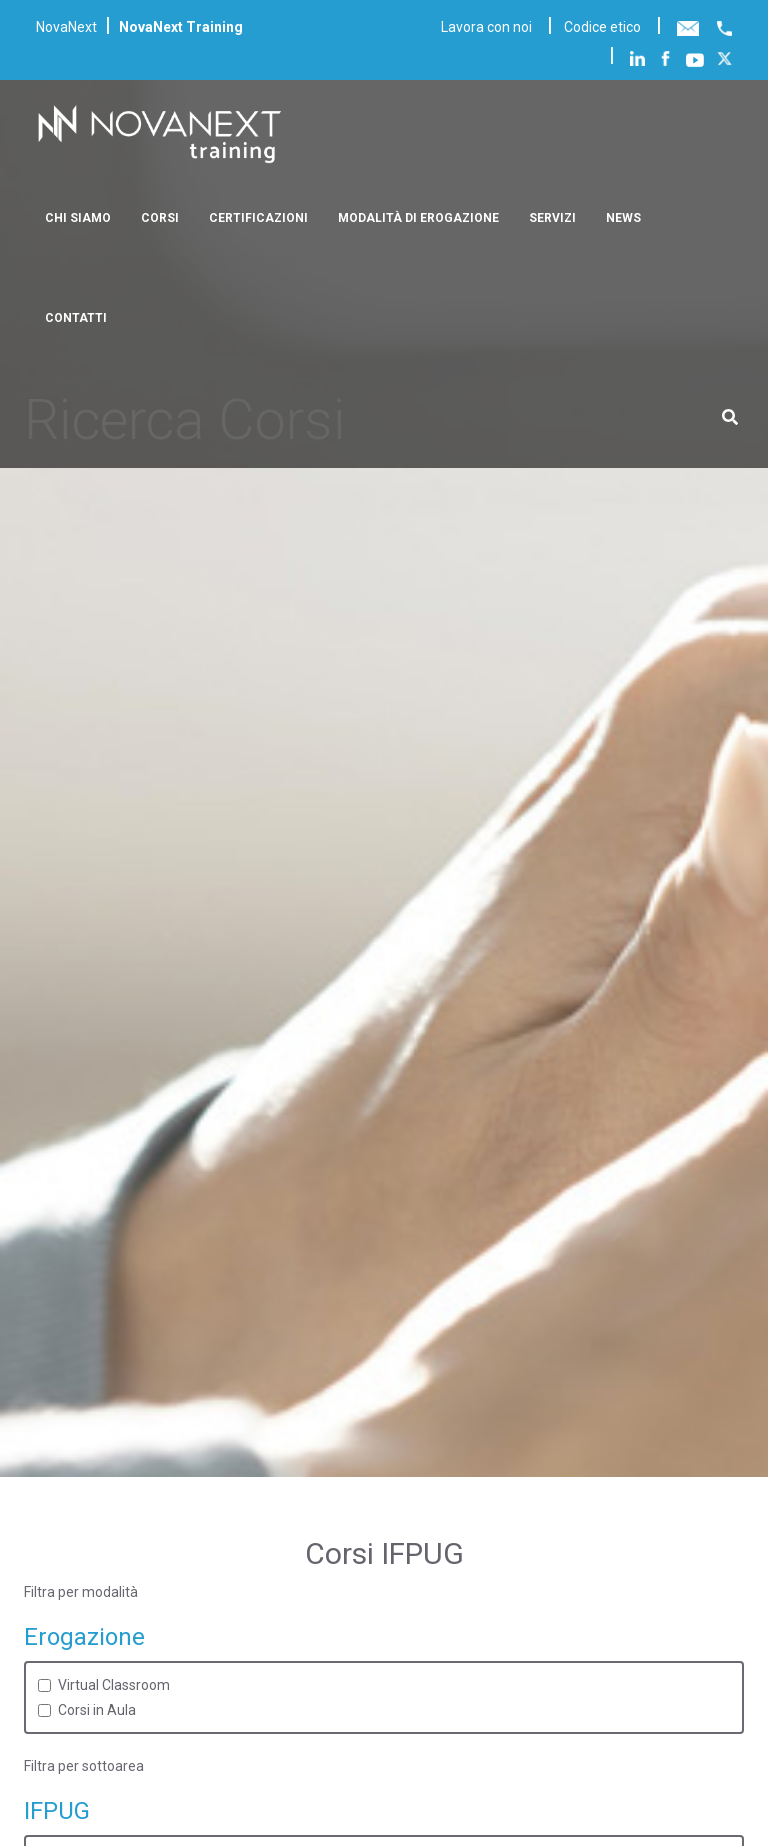 Image resolution: width=768 pixels, height=1846 pixels. What do you see at coordinates (78, 218) in the screenshot?
I see `Chi siamo` at bounding box center [78, 218].